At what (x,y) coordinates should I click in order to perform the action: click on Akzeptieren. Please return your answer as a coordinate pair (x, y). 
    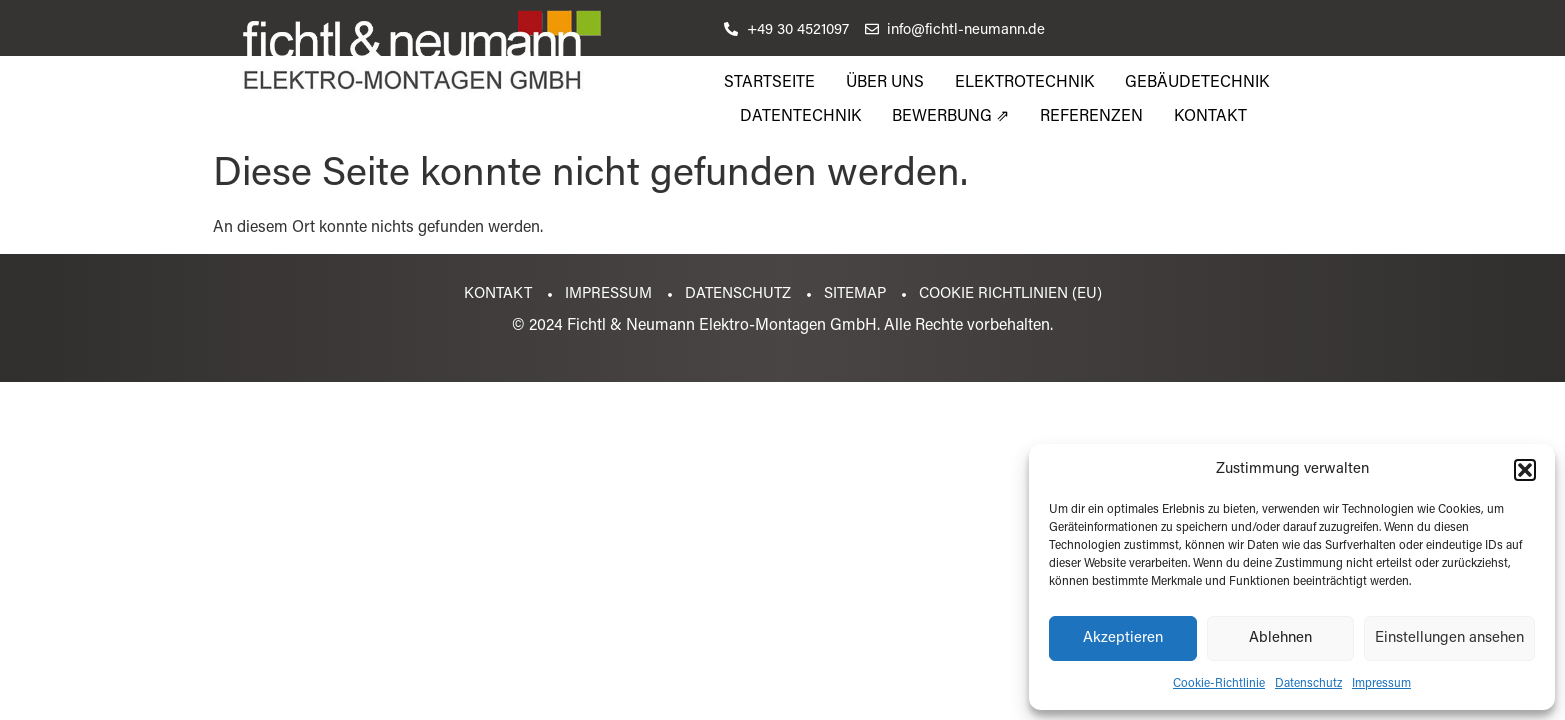
    Looking at the image, I should click on (1123, 638).